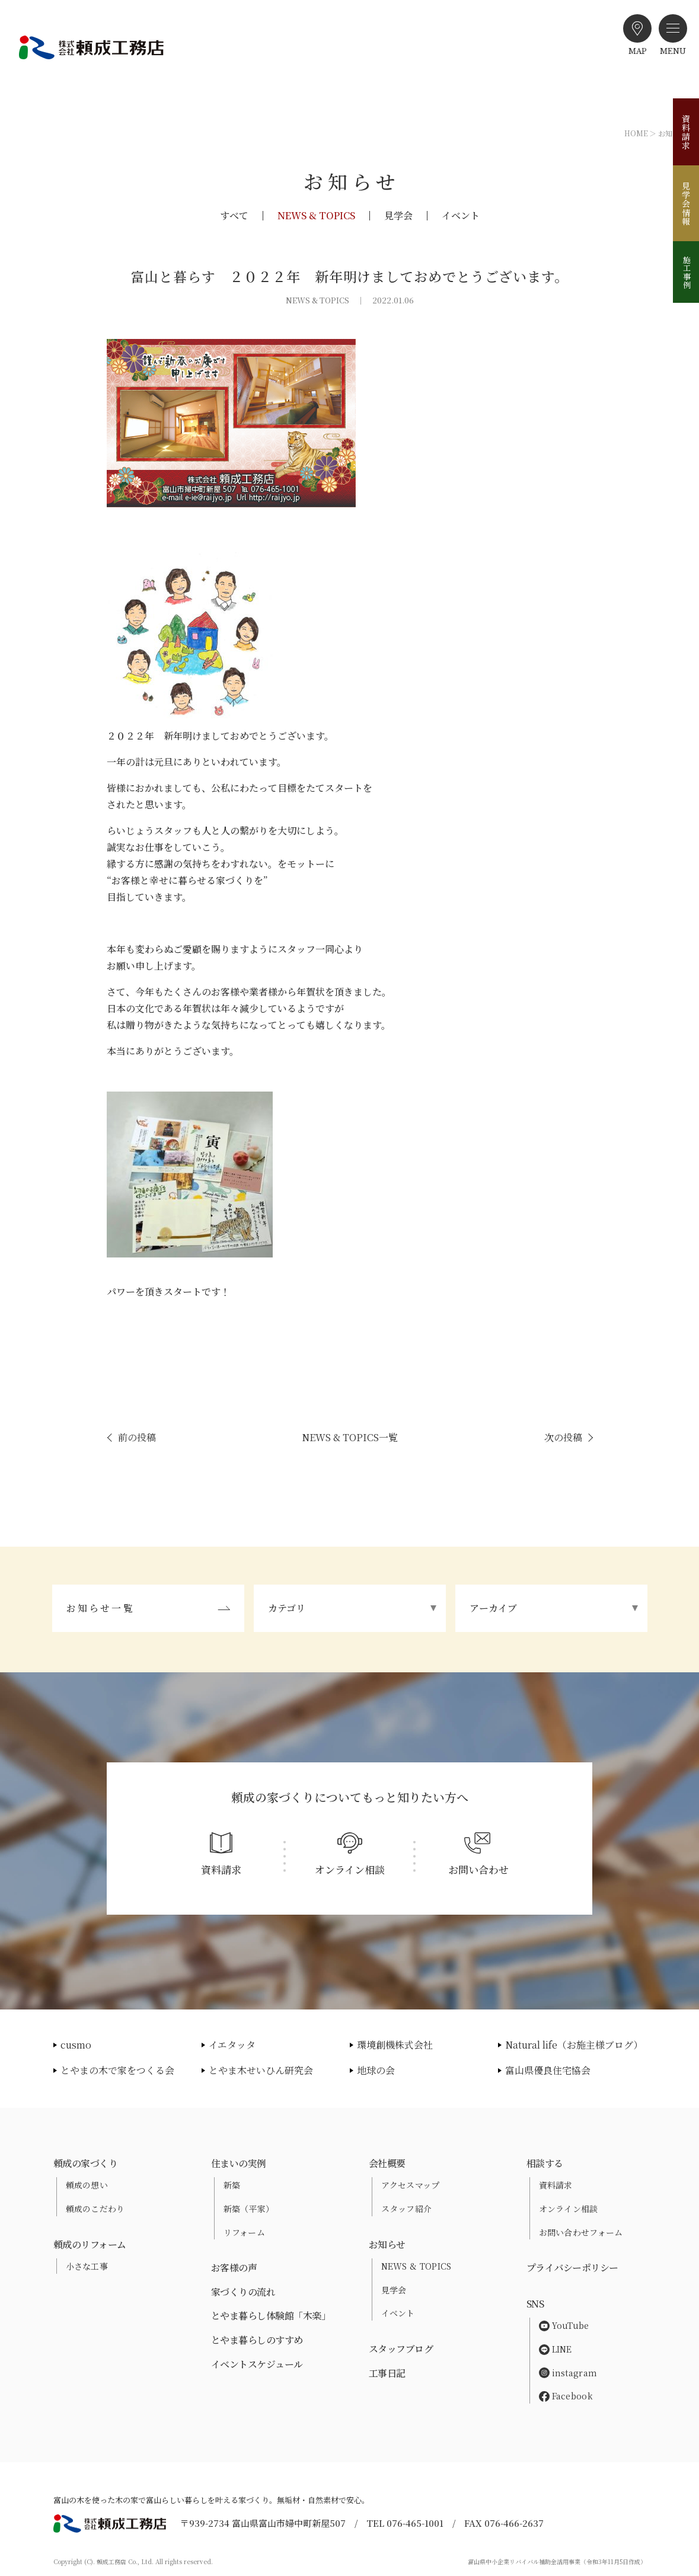  Describe the element at coordinates (243, 2292) in the screenshot. I see `家づくりの流れ` at that location.